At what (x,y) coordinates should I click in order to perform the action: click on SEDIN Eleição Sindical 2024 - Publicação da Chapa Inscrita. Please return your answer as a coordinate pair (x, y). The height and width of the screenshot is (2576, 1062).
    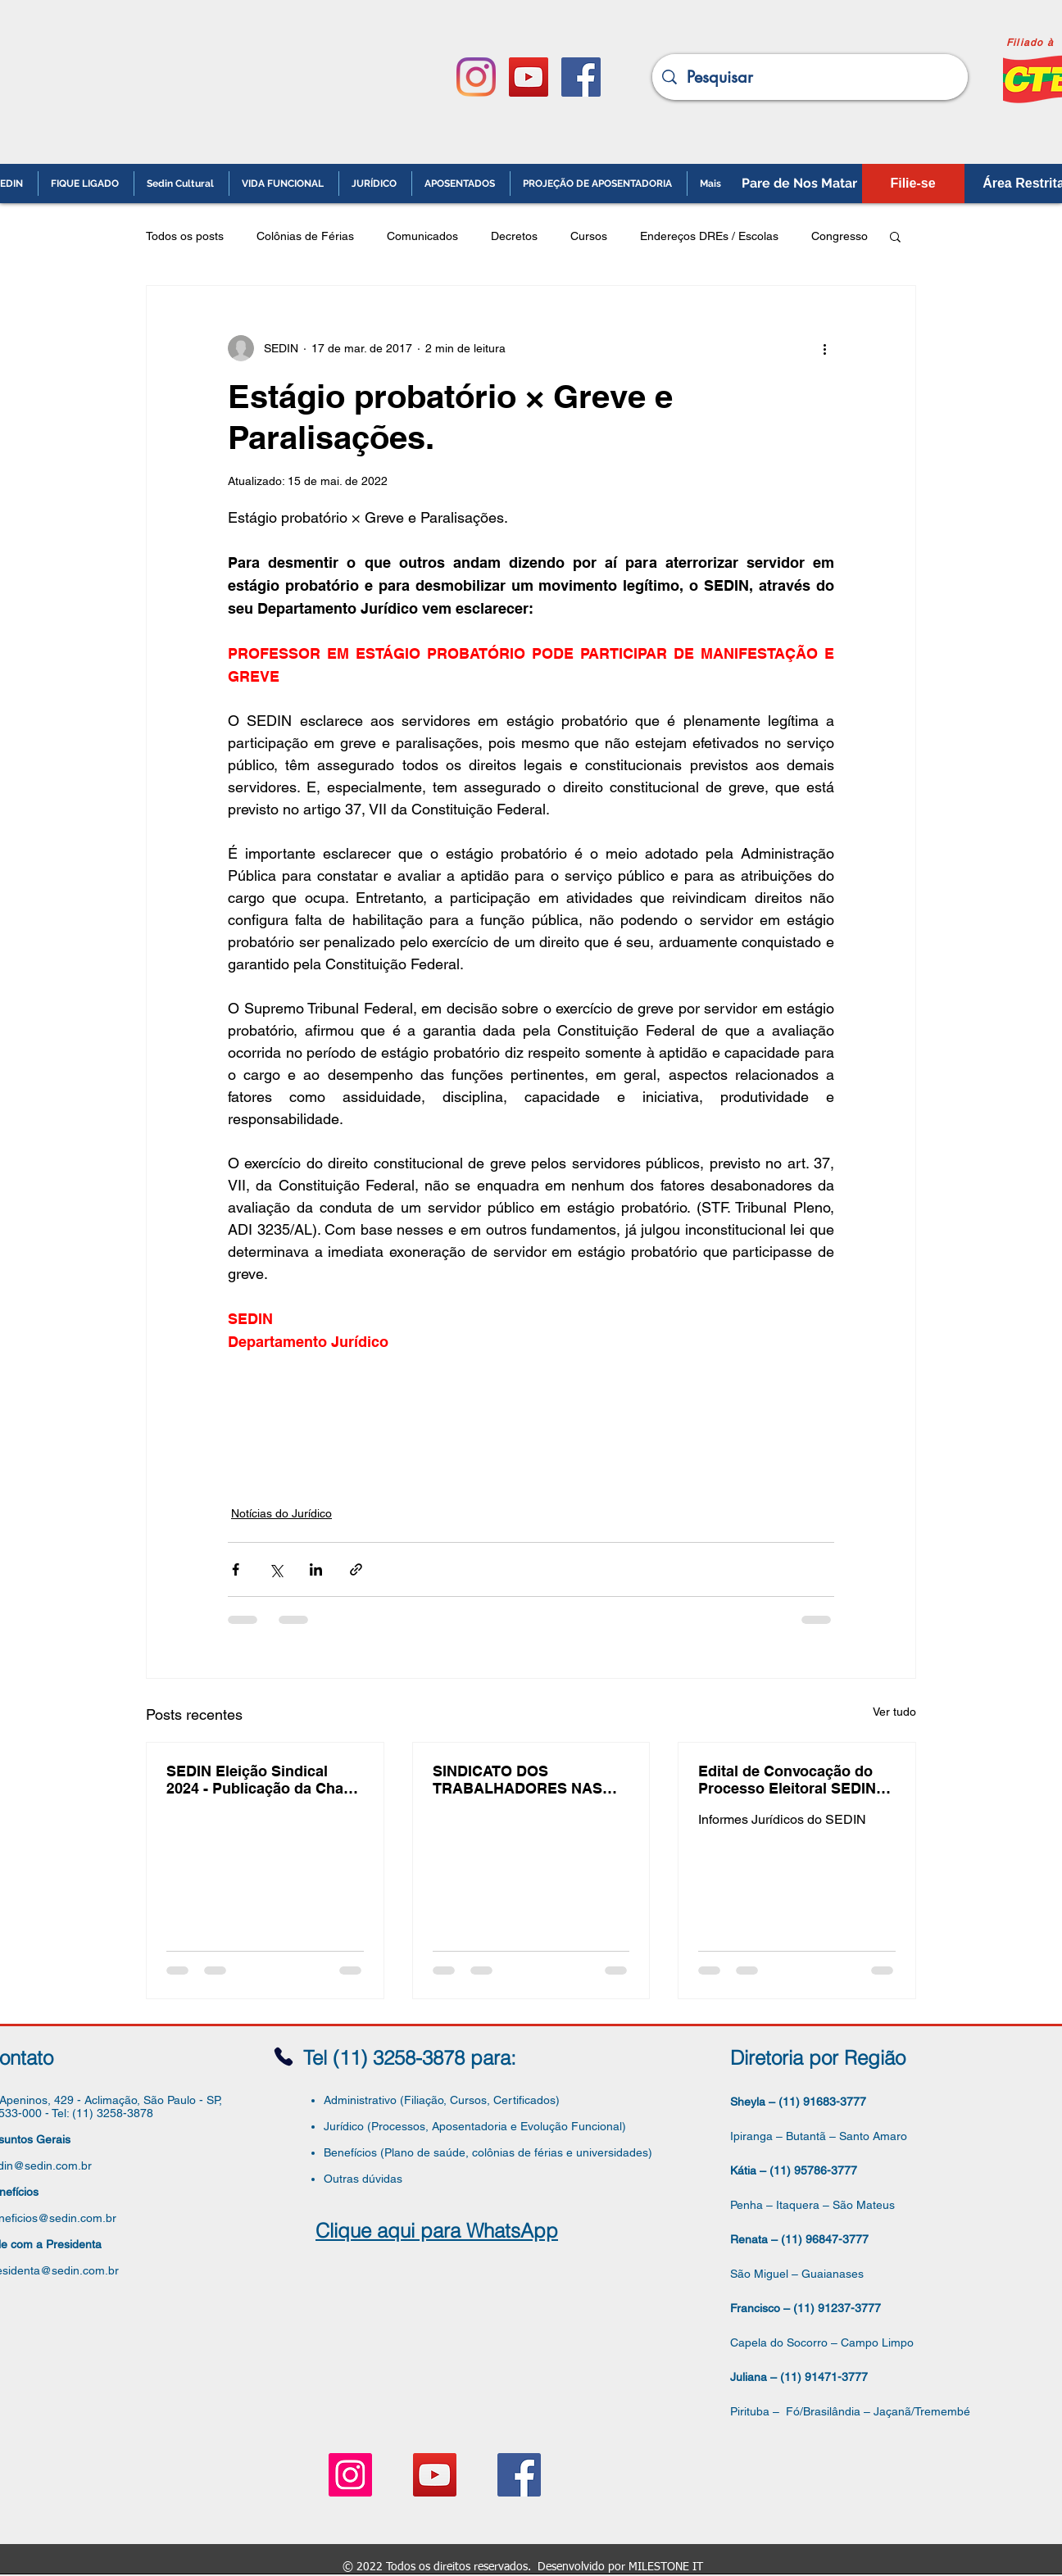
    Looking at the image, I should click on (263, 1779).